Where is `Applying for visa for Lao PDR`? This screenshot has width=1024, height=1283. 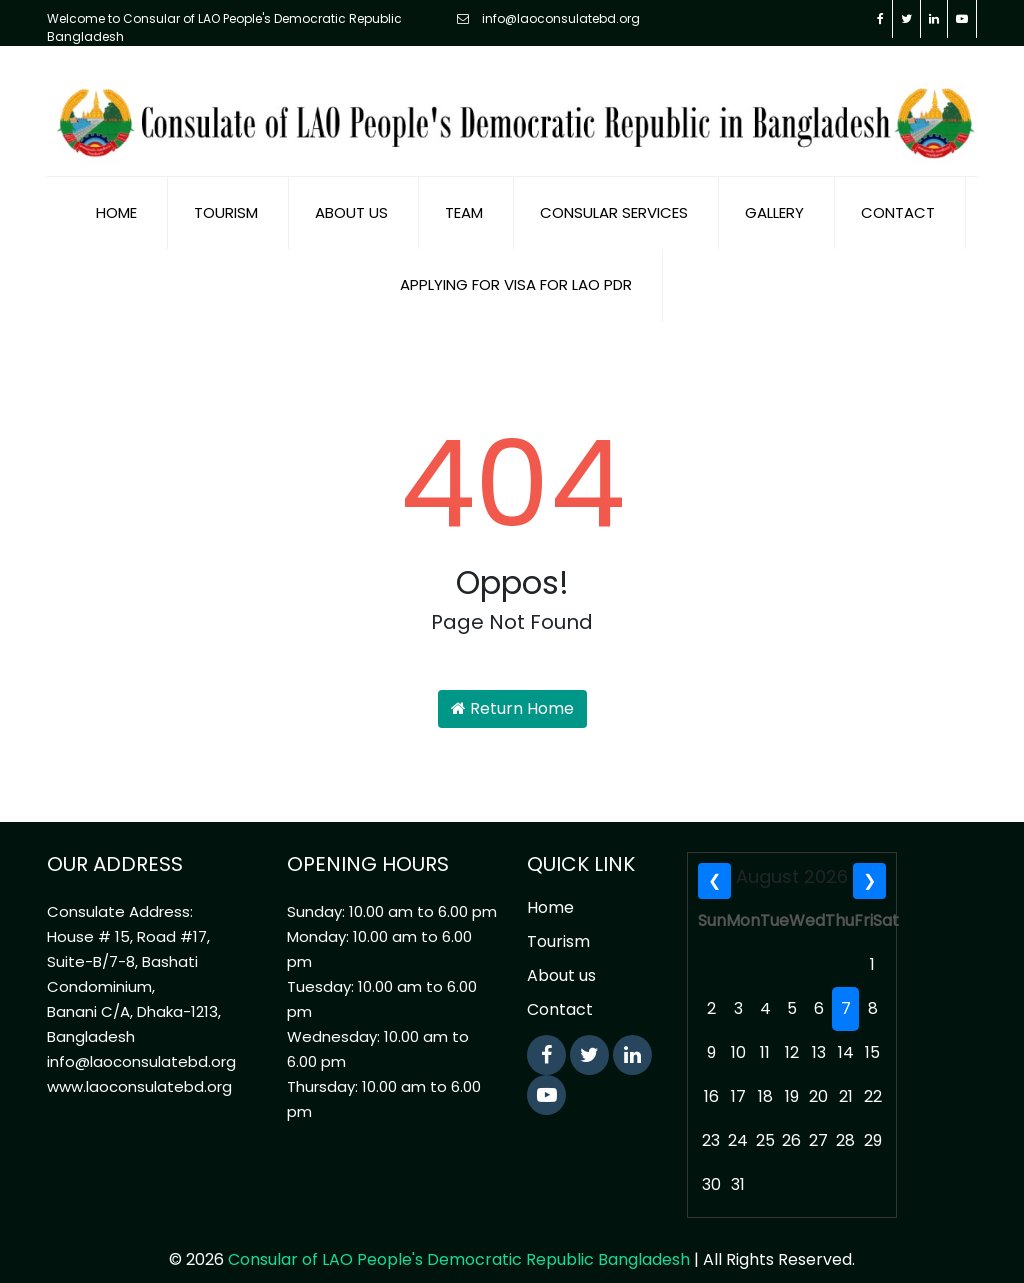
Applying for visa for Lao PDR is located at coordinates (516, 265).